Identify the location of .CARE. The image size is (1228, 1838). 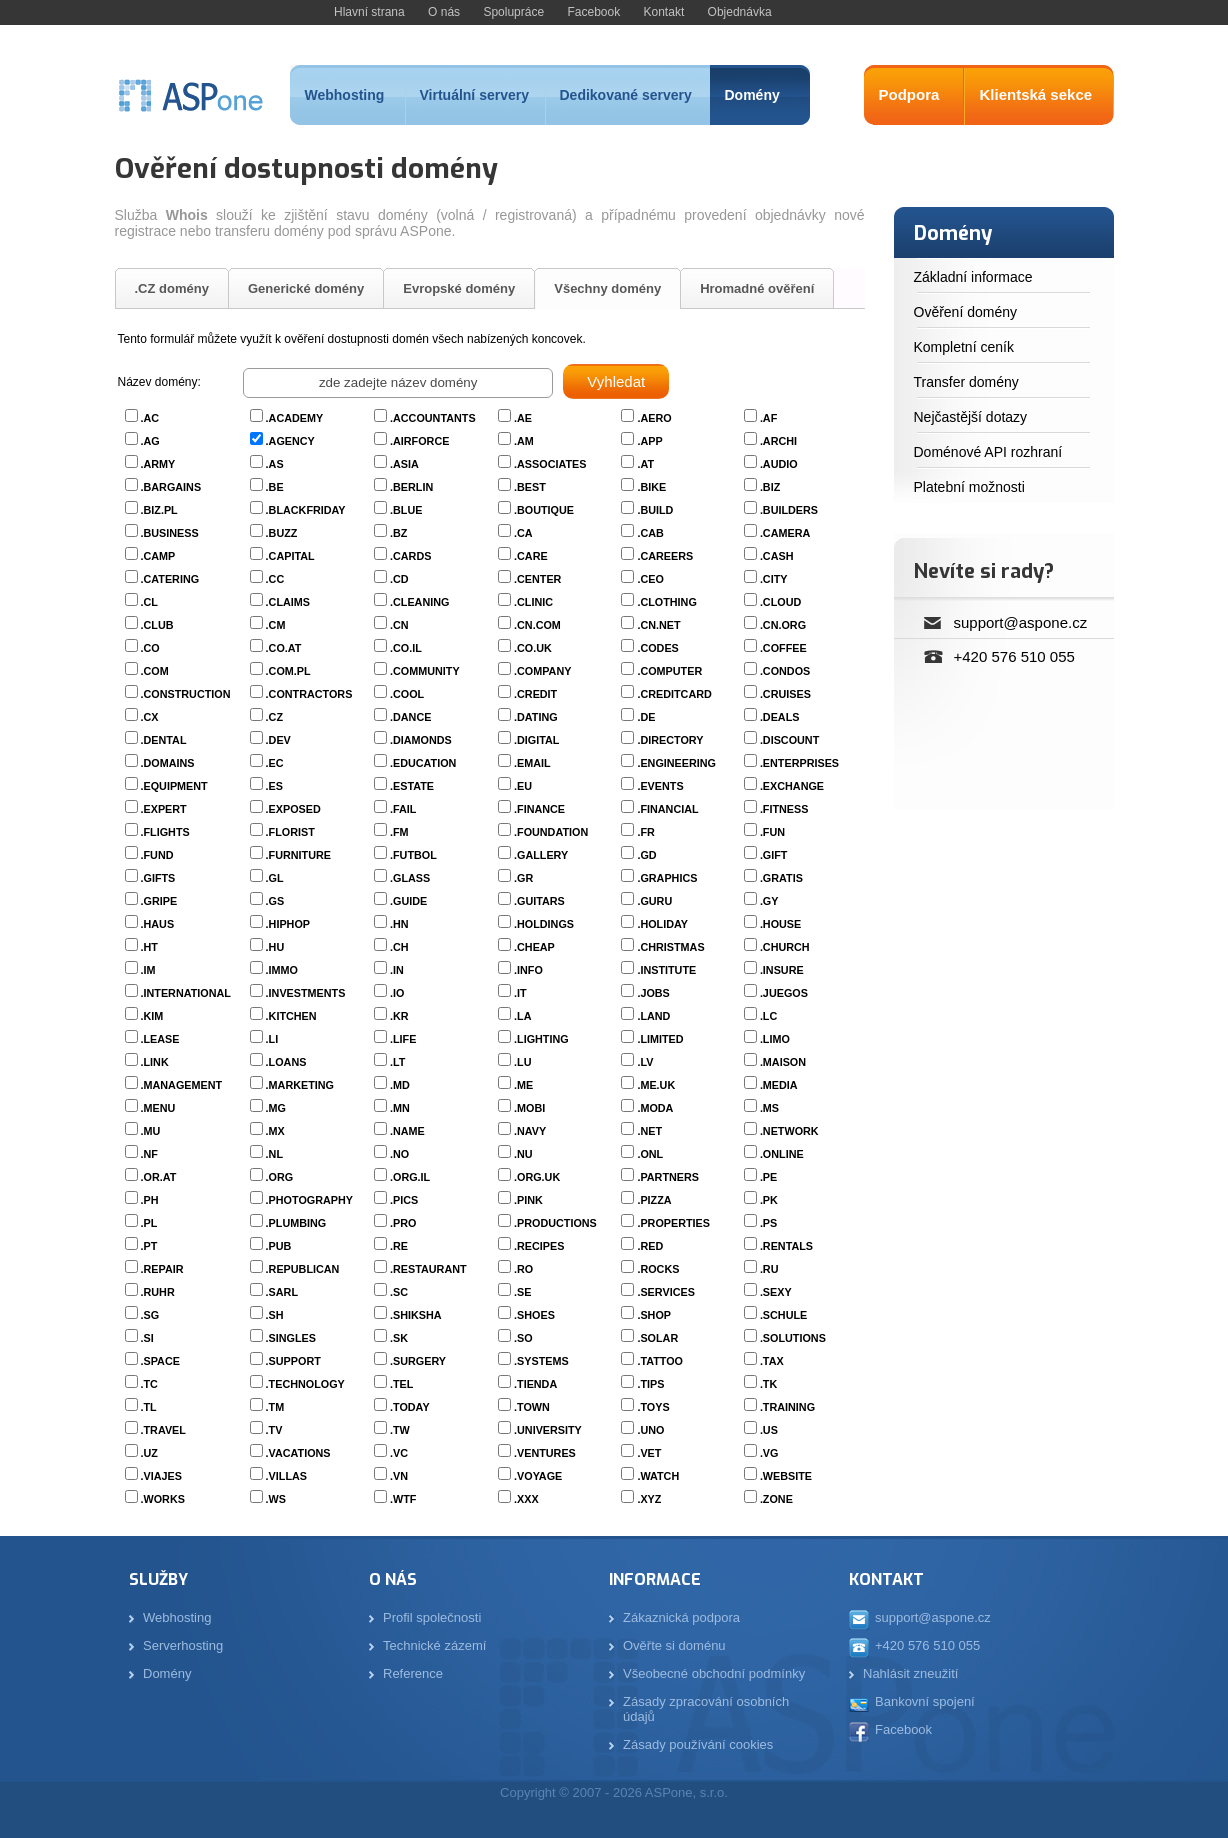
(531, 556).